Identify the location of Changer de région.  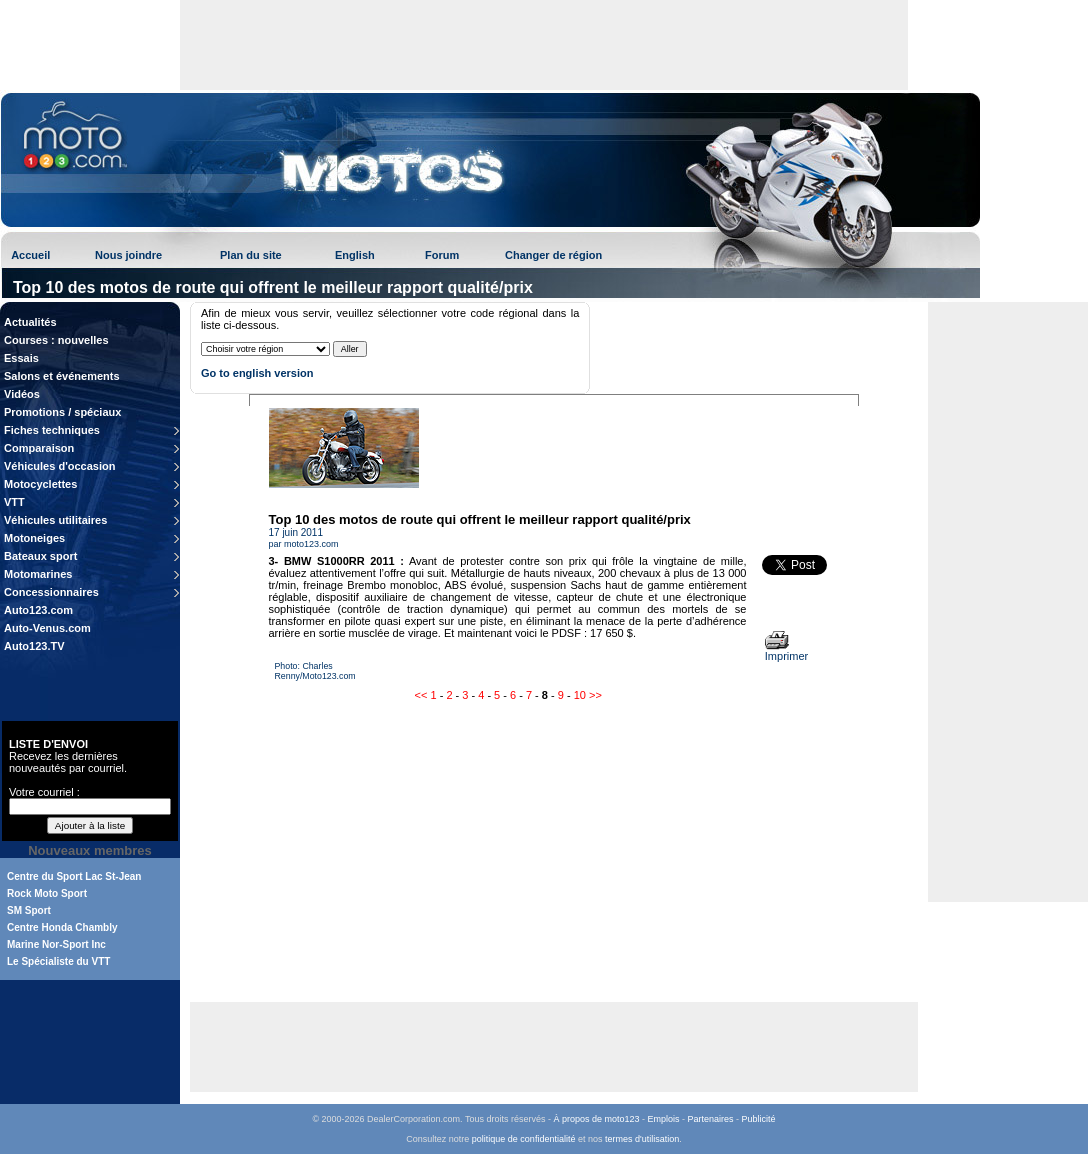
(553, 255).